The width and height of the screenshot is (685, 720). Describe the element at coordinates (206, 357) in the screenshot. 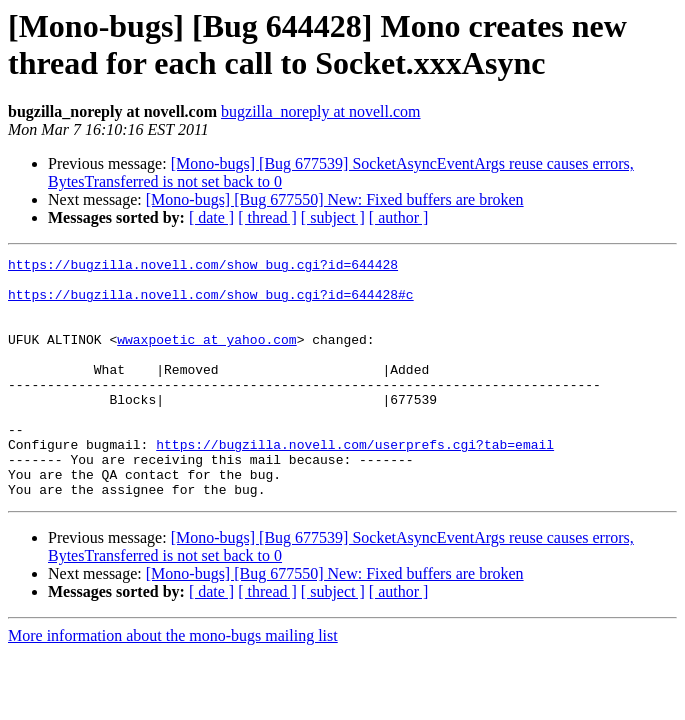

I see `wwaxpoetic at yahoo.com` at that location.